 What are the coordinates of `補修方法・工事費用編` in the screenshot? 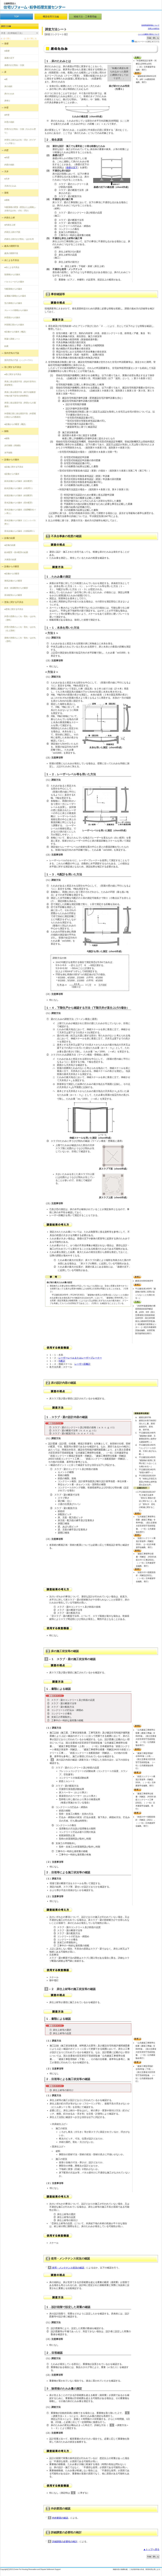 It's located at (85, 16).